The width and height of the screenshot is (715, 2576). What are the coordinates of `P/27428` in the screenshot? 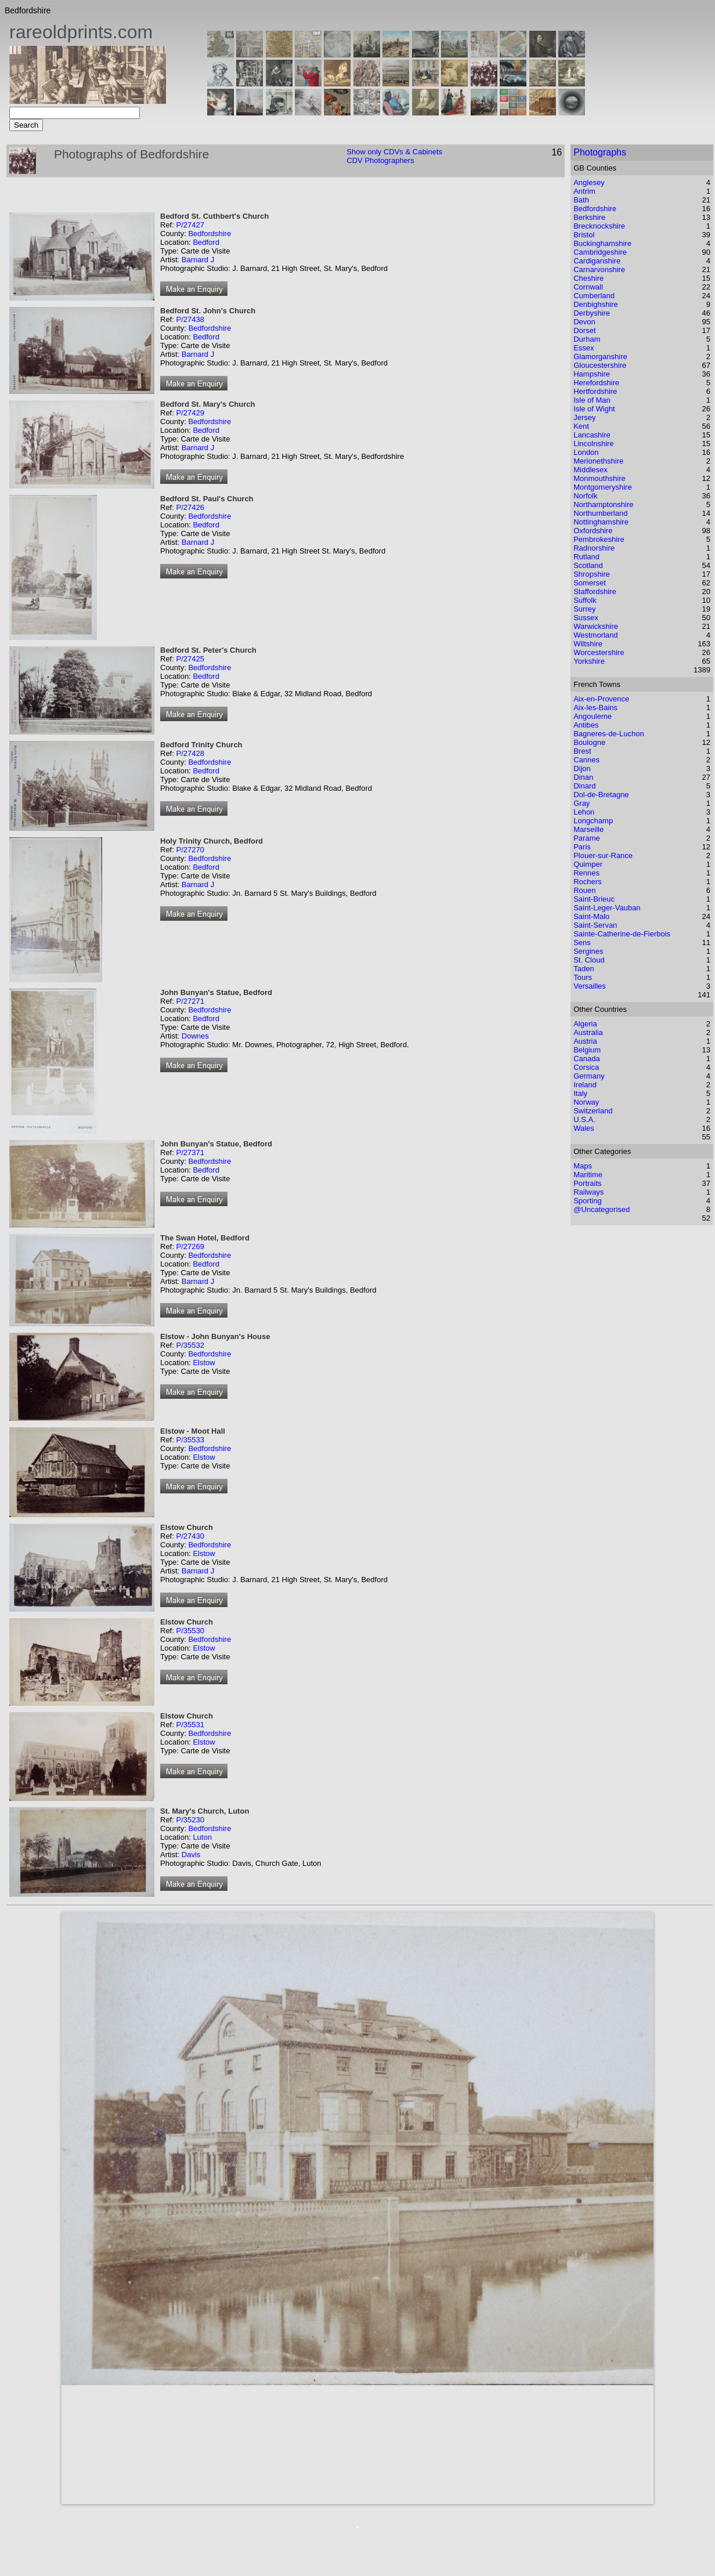 It's located at (190, 753).